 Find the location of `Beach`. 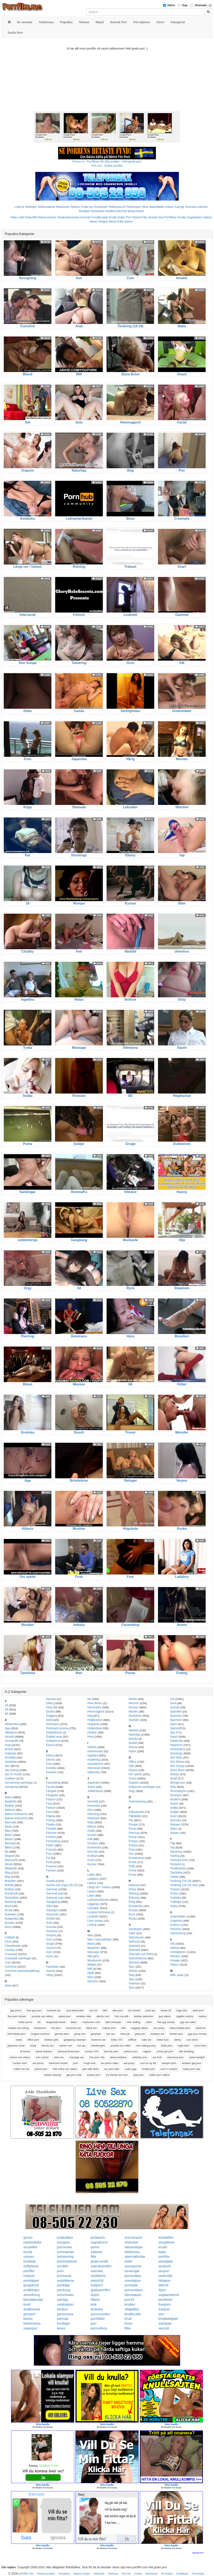

Beach is located at coordinates (9, 1839).